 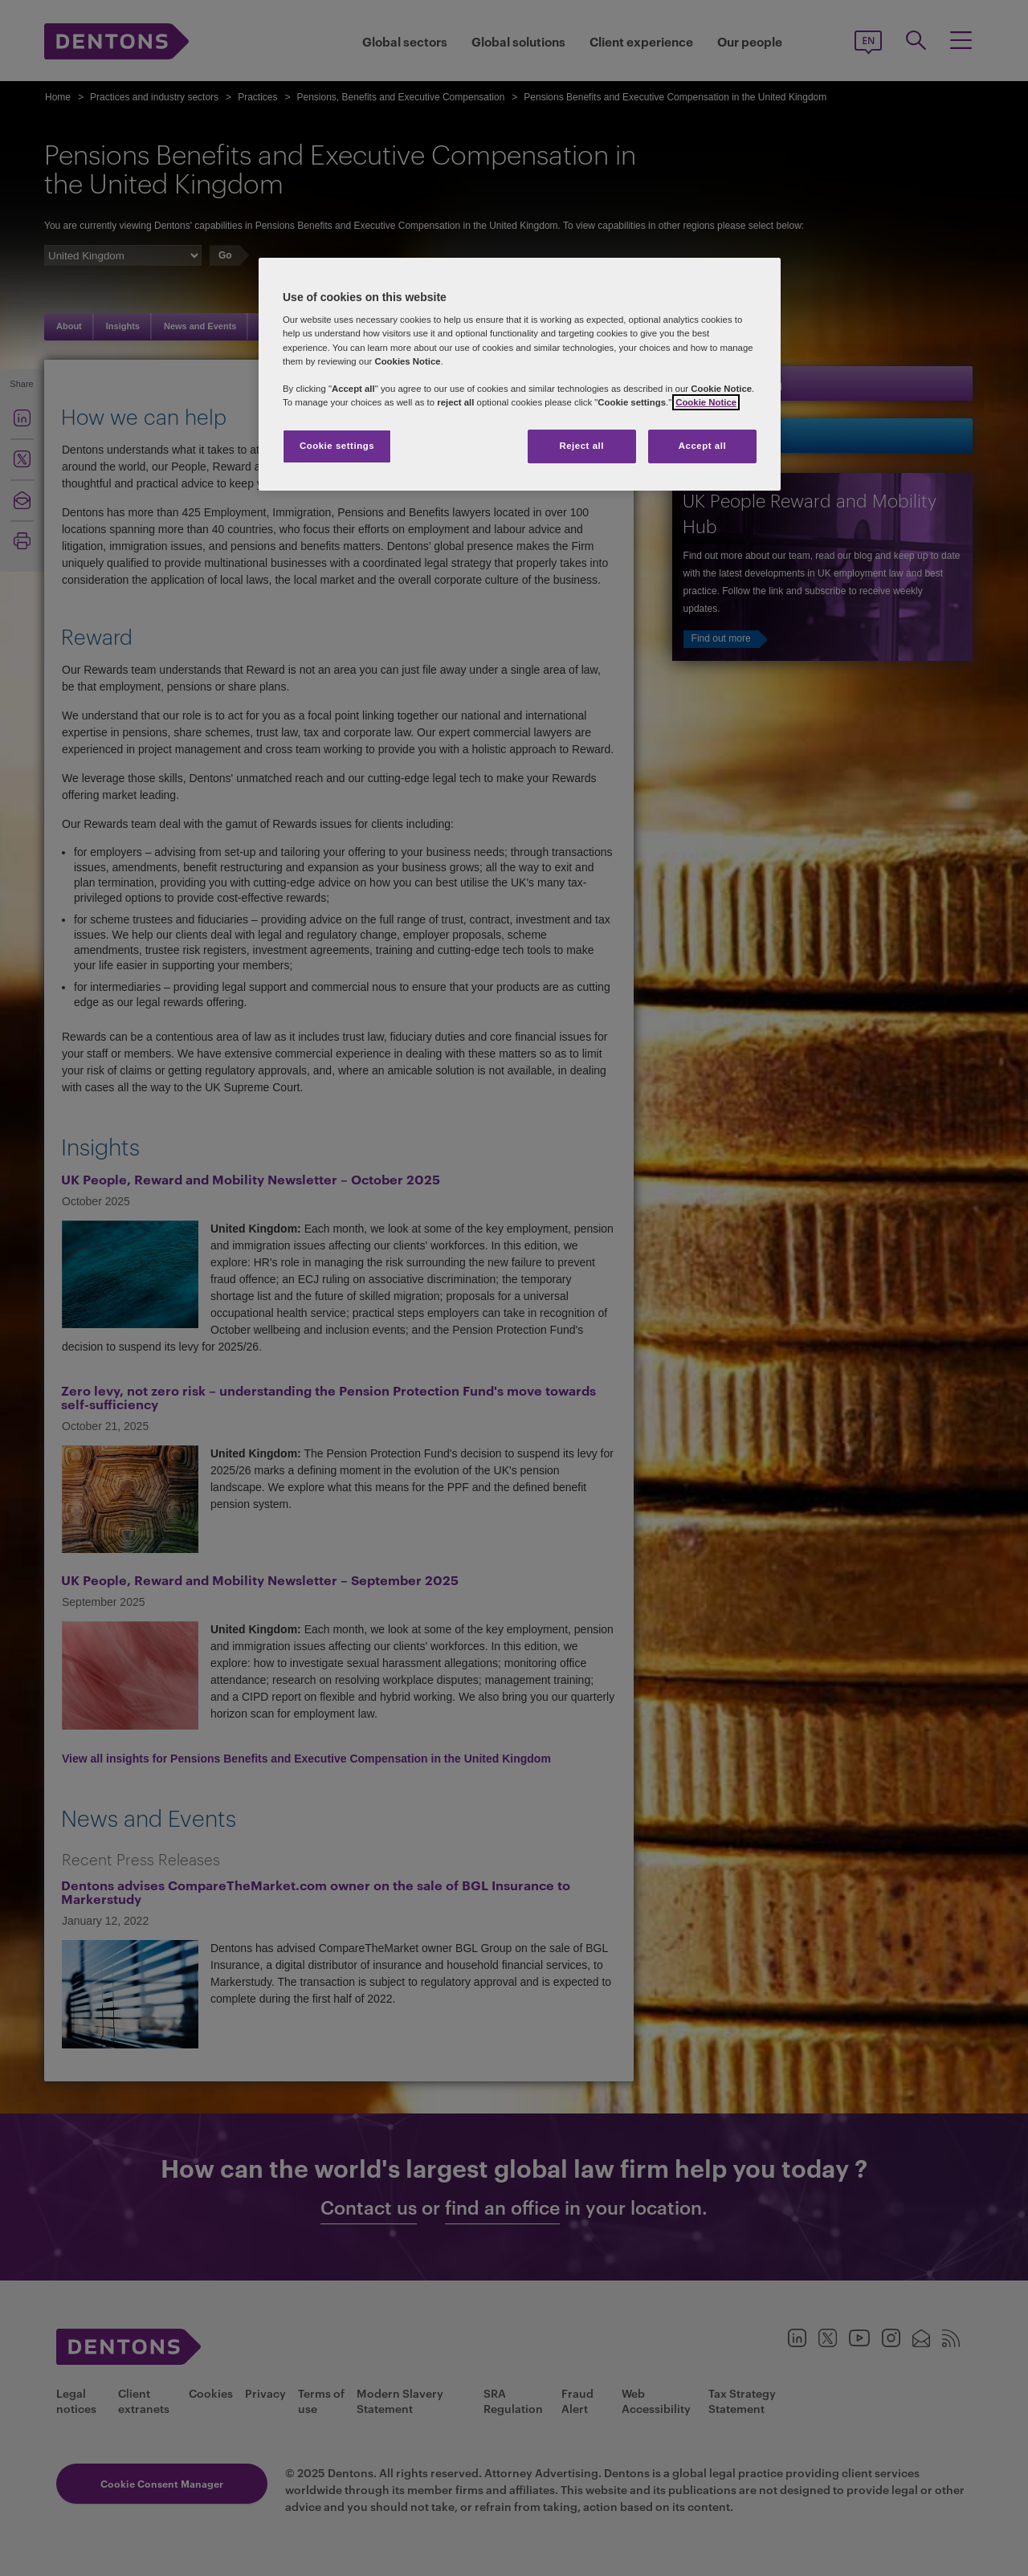 What do you see at coordinates (702, 445) in the screenshot?
I see `Accept all` at bounding box center [702, 445].